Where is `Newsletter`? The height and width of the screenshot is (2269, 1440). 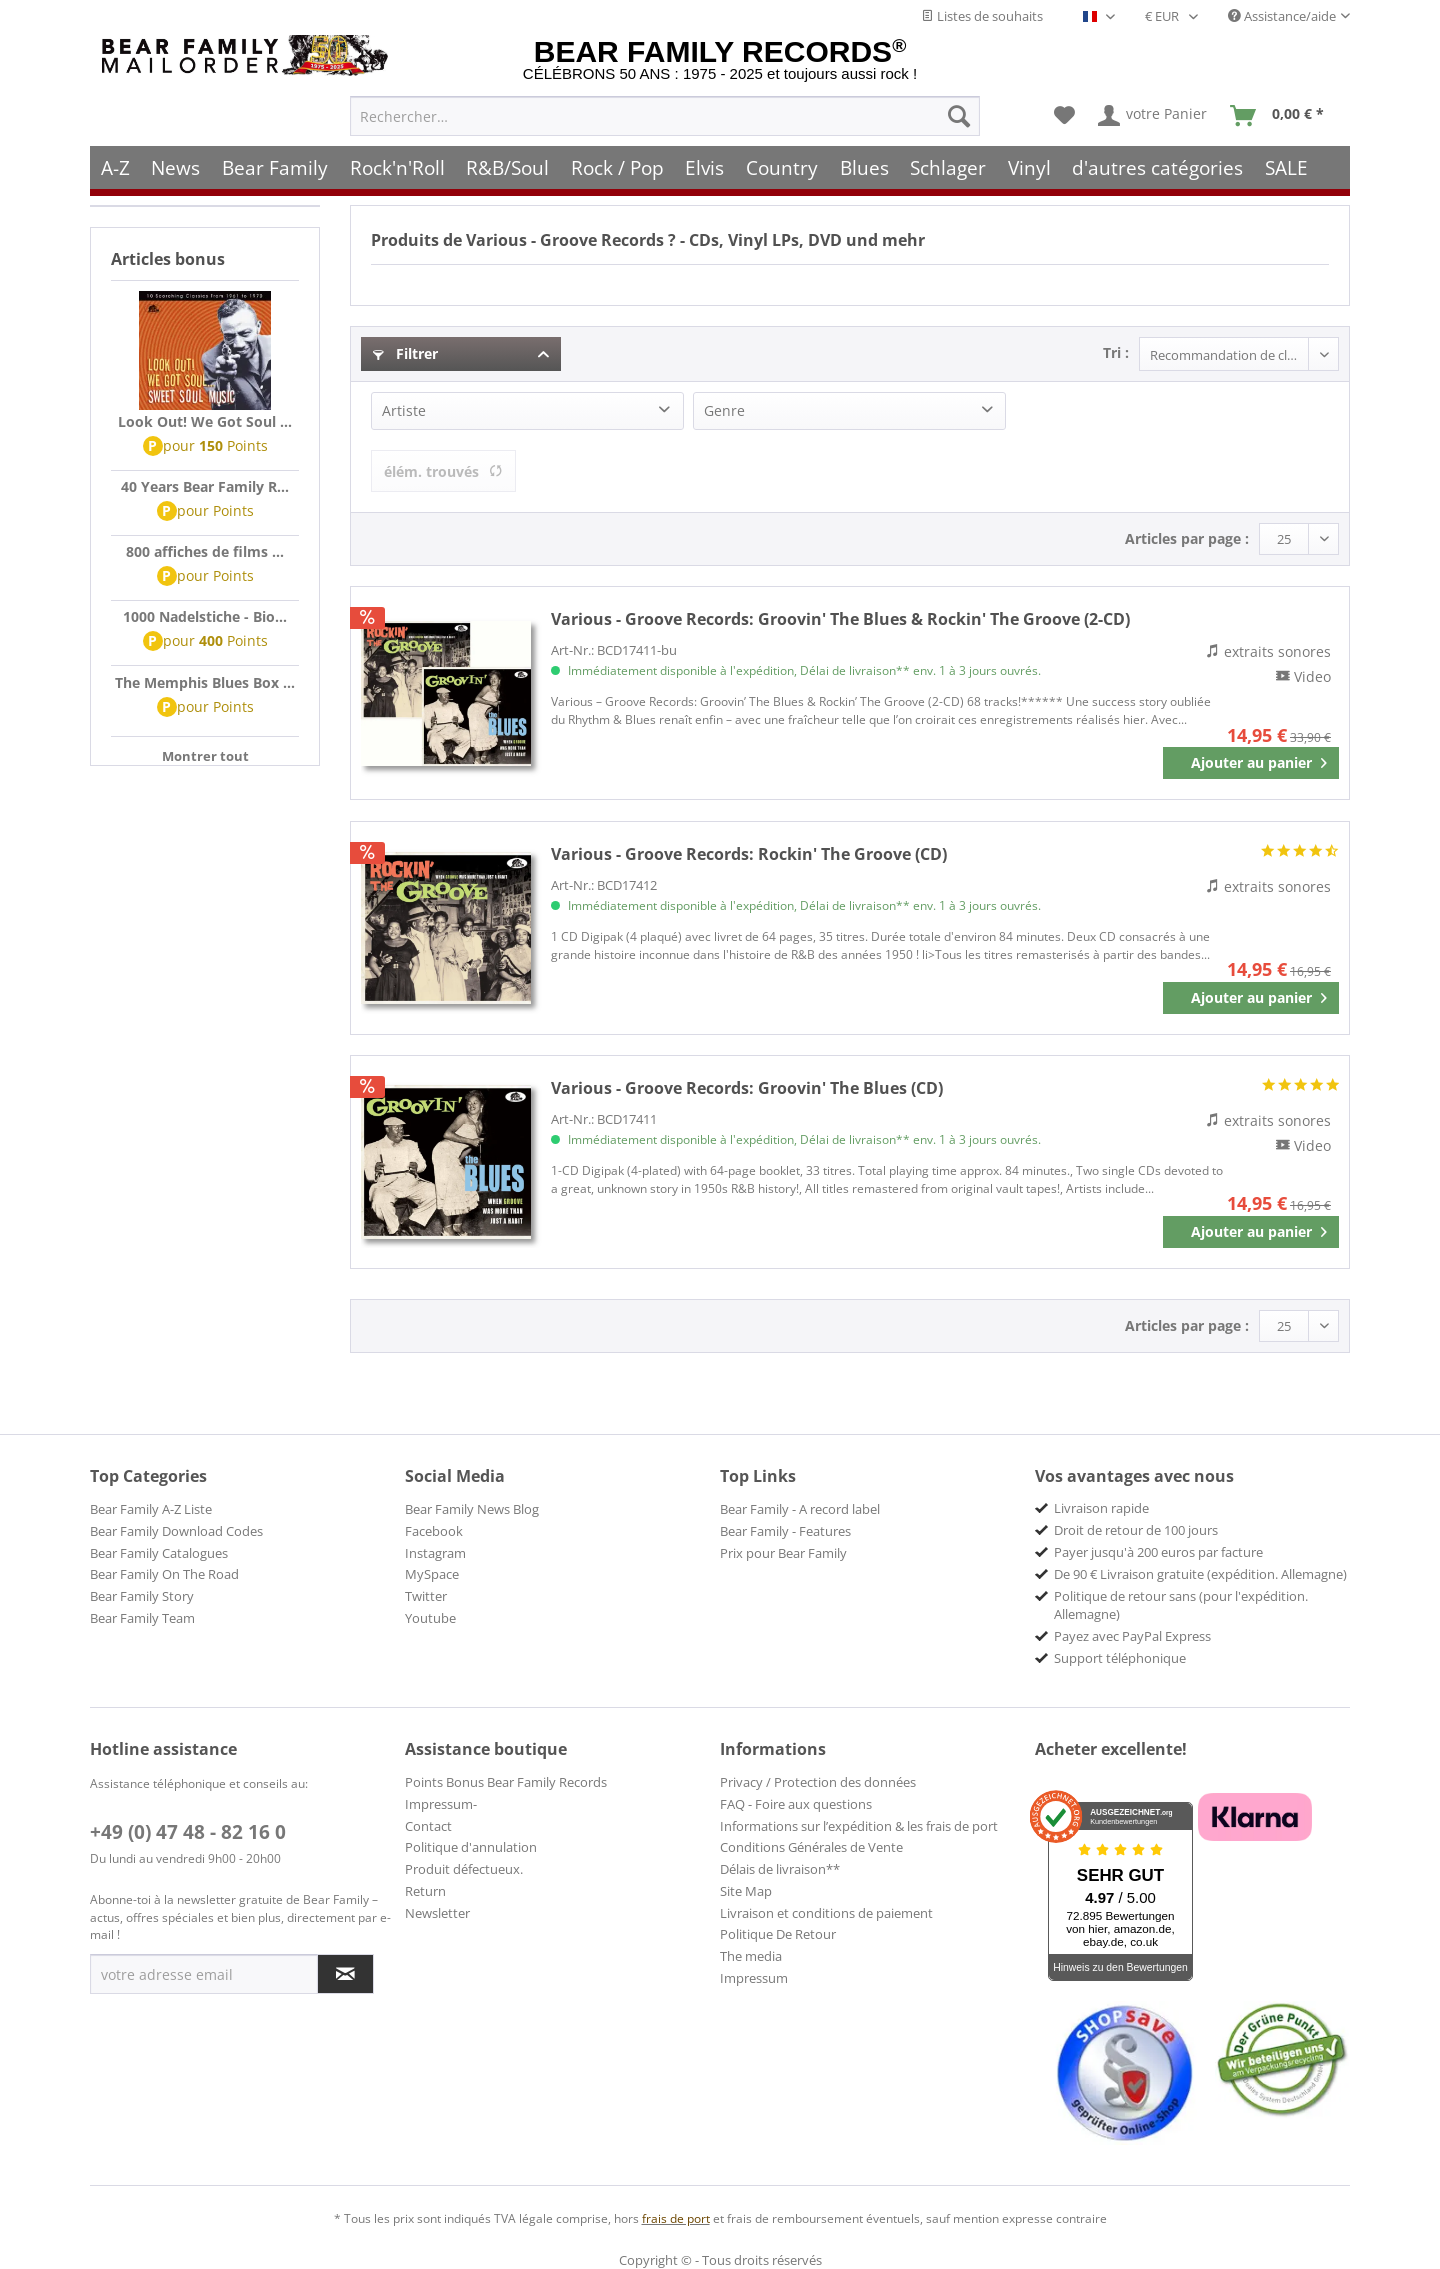 Newsletter is located at coordinates (437, 1913).